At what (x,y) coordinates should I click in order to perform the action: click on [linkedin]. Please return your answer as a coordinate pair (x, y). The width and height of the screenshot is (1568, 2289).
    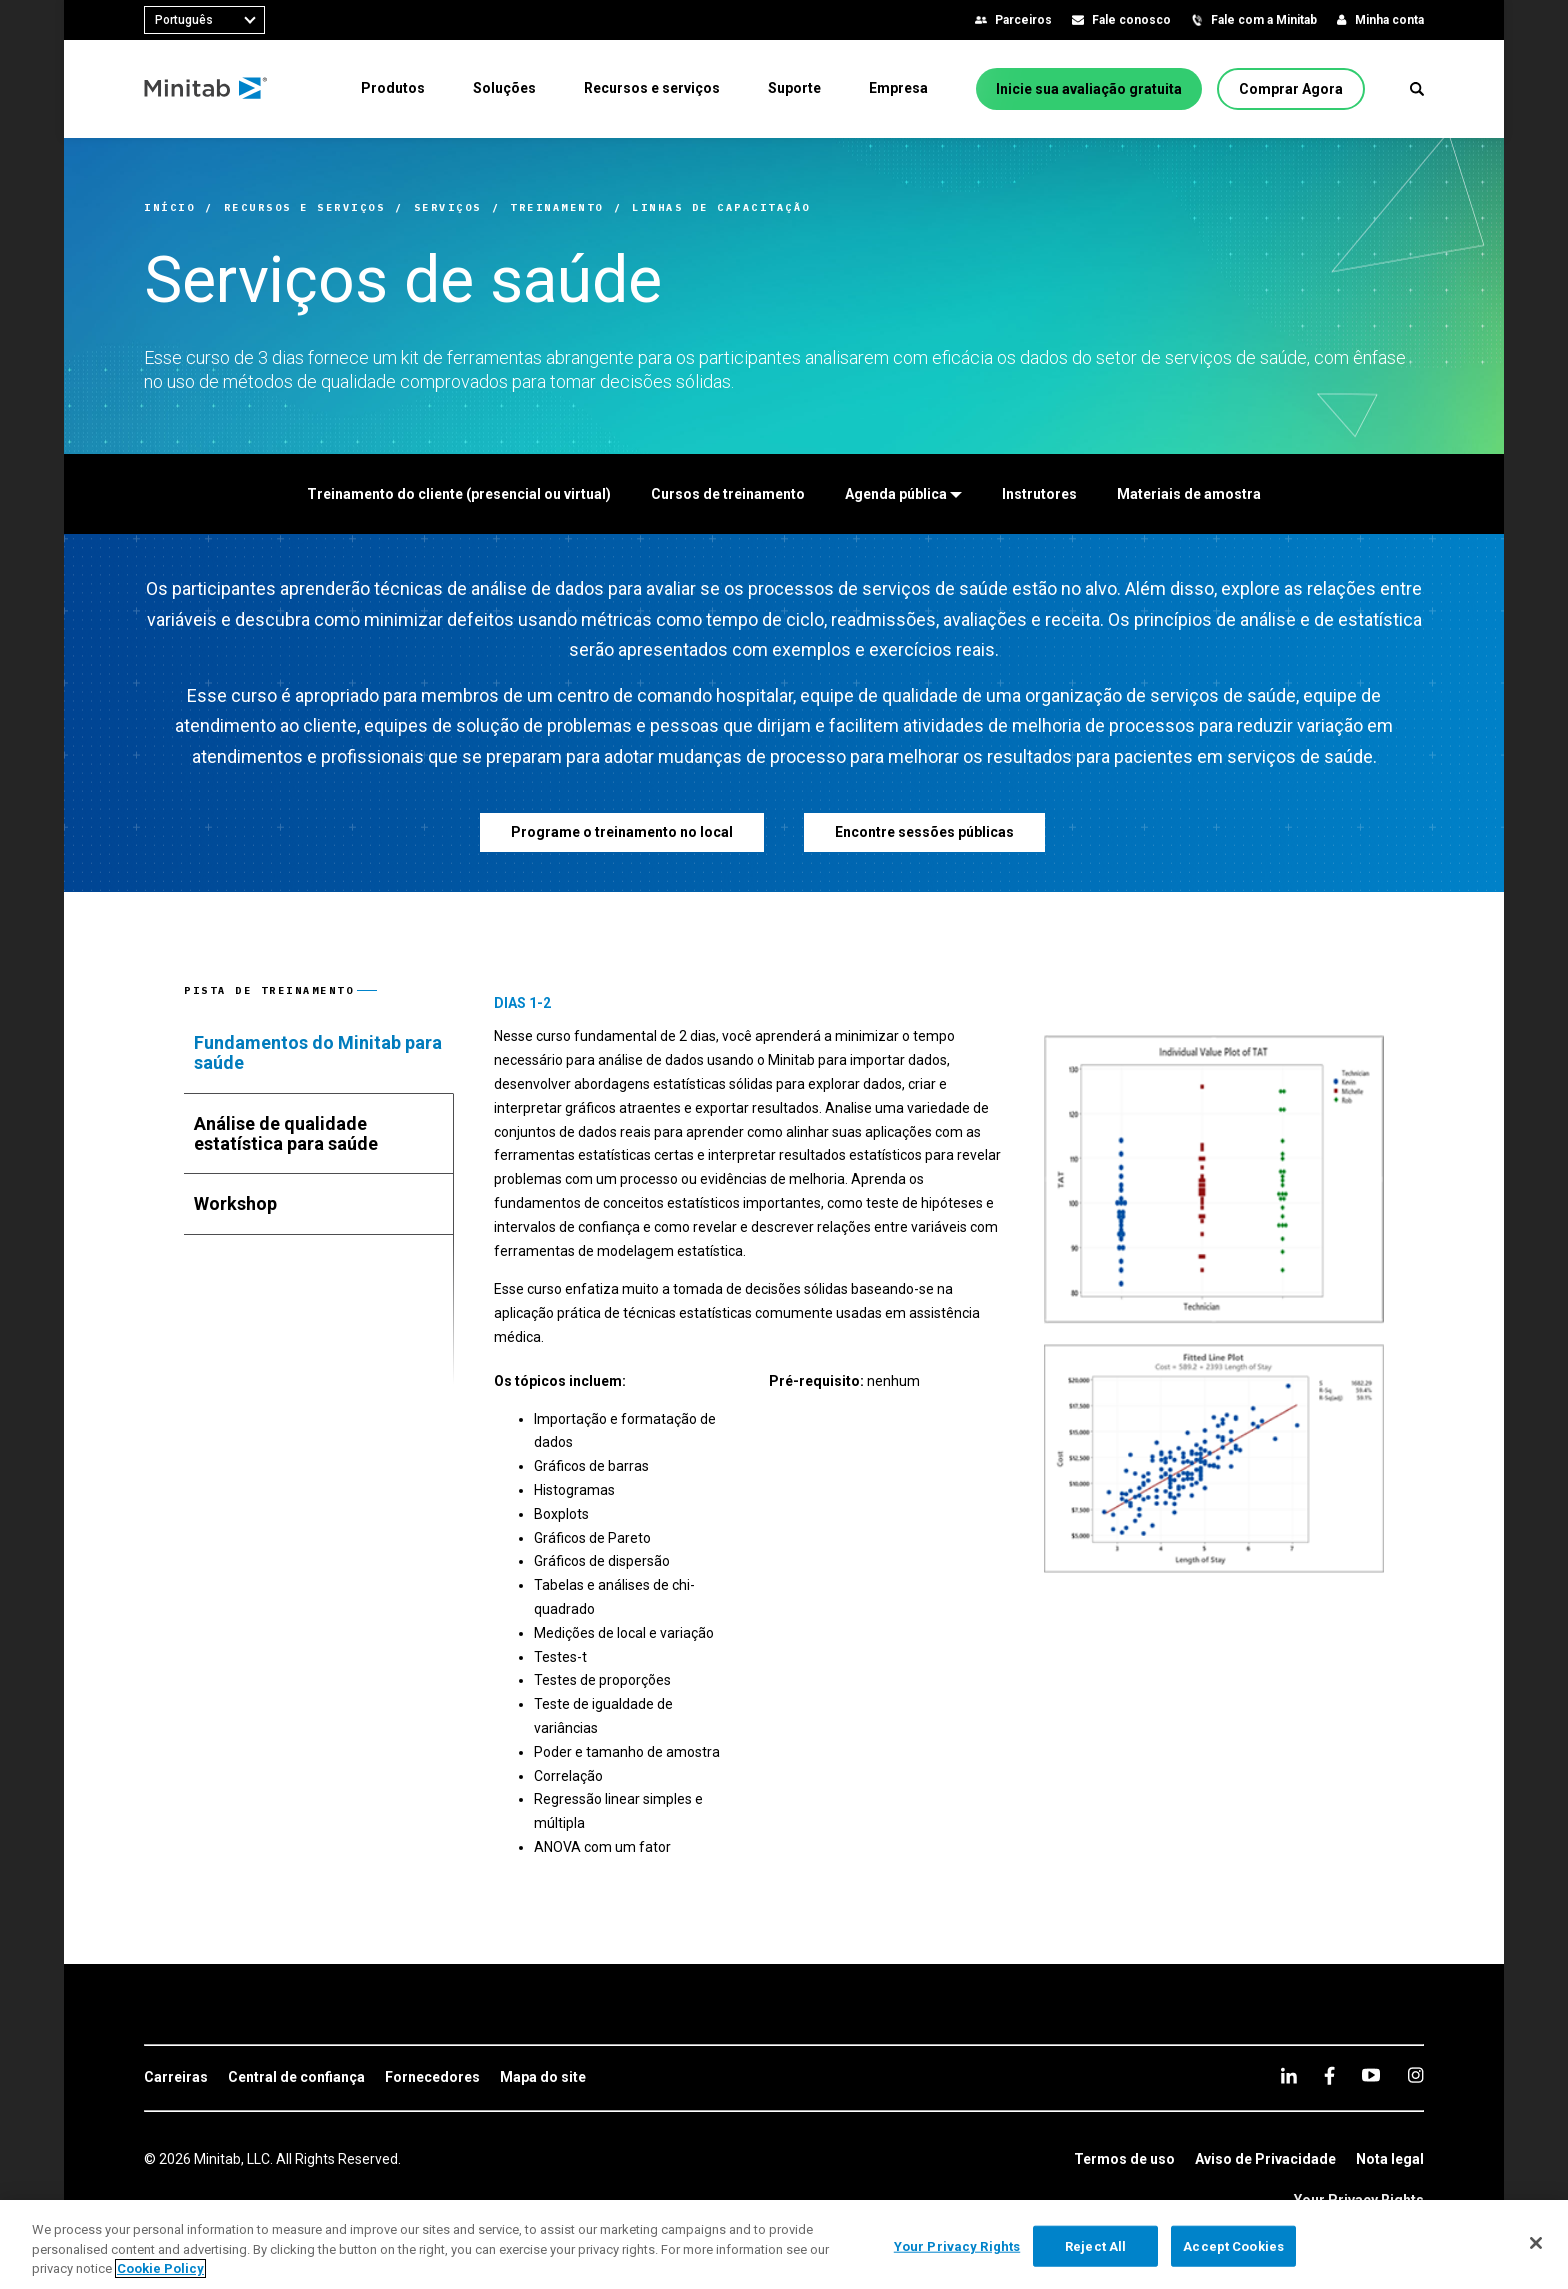
    Looking at the image, I should click on (1289, 2075).